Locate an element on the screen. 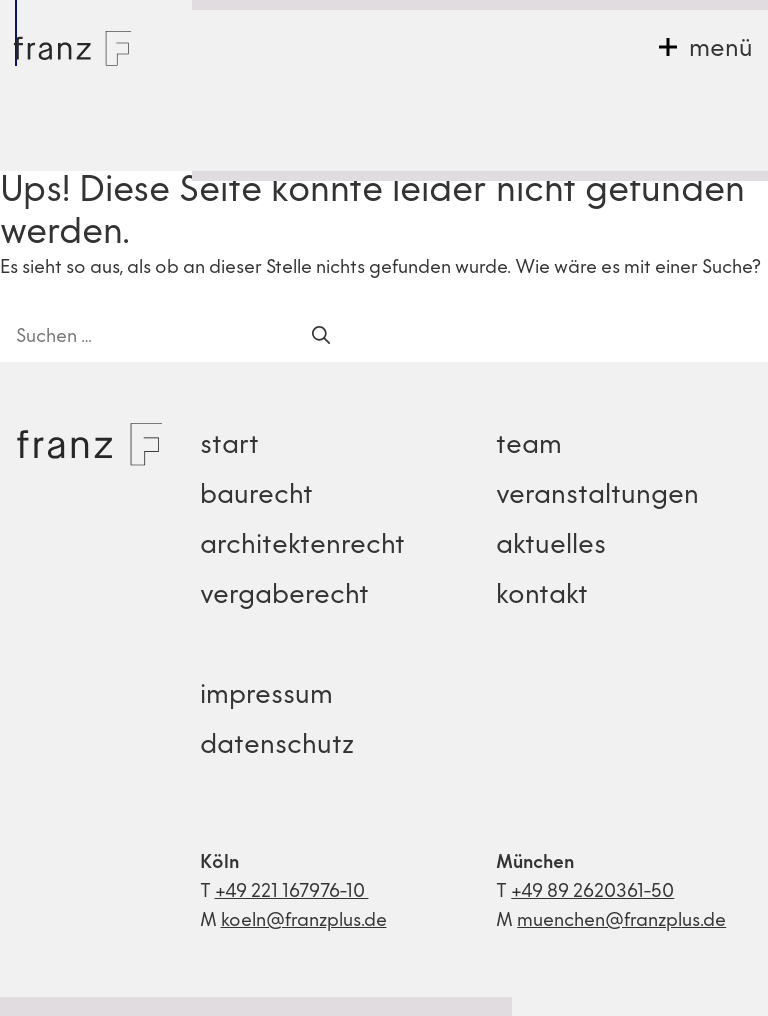 This screenshot has height=1016, width=768. impressum is located at coordinates (266, 696).